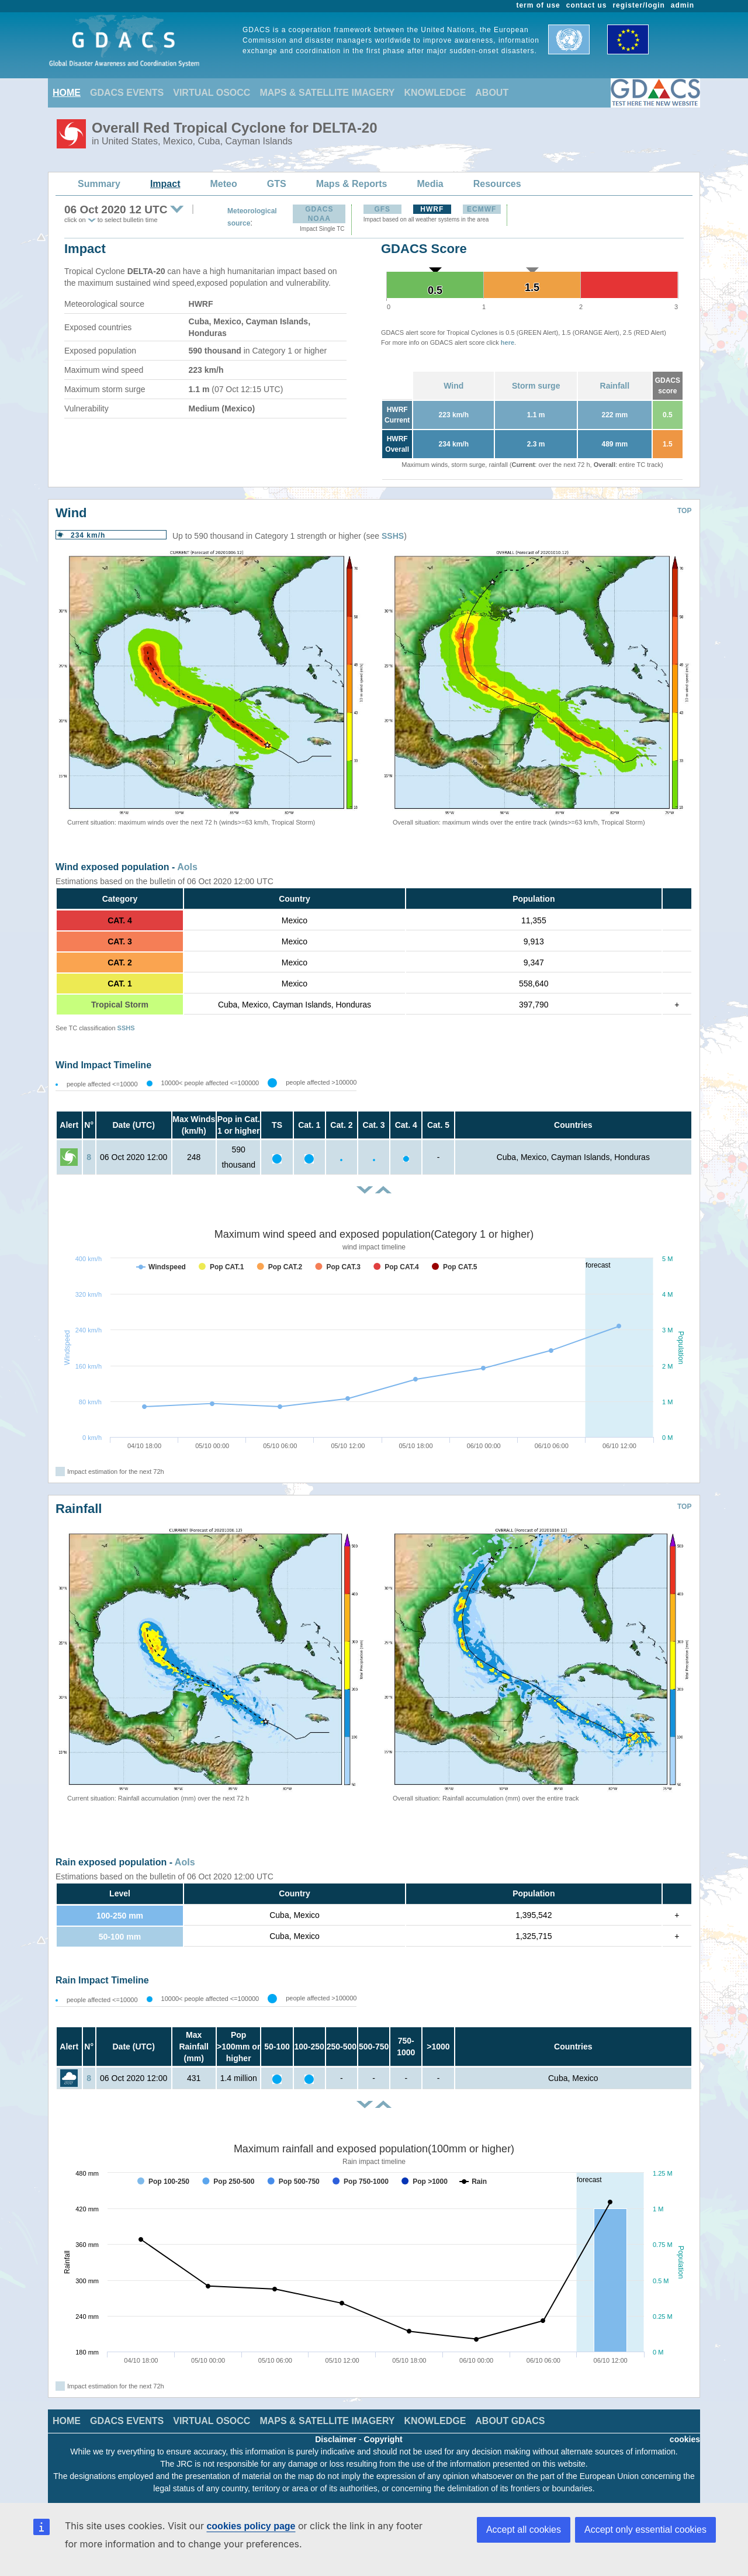  What do you see at coordinates (326, 93) in the screenshot?
I see `MAPS & SATELLITE IMAGERY` at bounding box center [326, 93].